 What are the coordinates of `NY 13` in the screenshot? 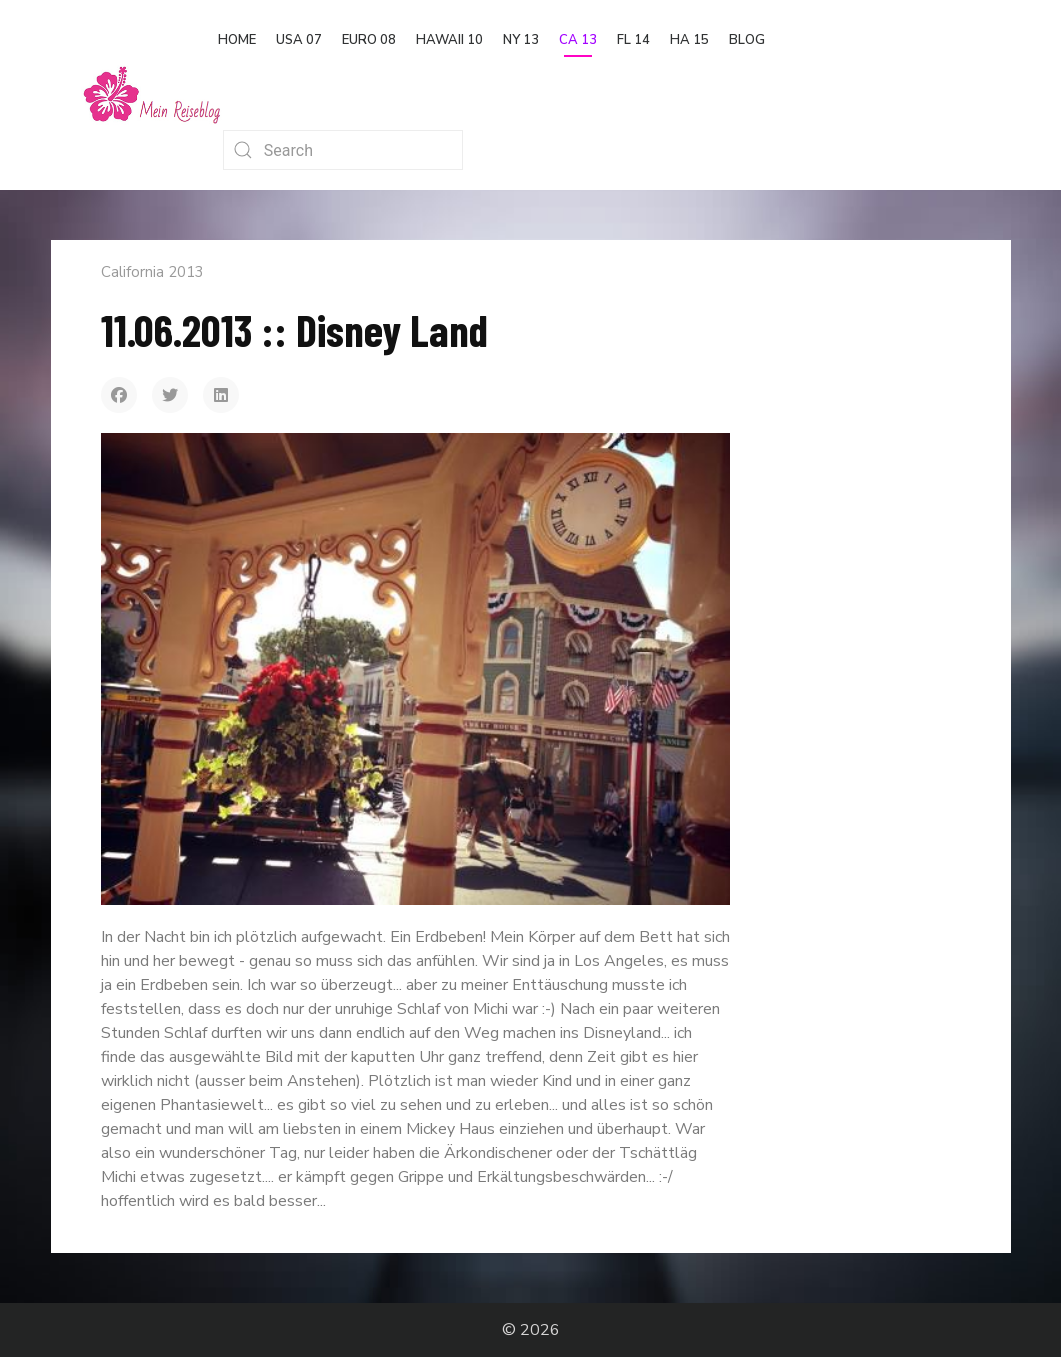 It's located at (521, 40).